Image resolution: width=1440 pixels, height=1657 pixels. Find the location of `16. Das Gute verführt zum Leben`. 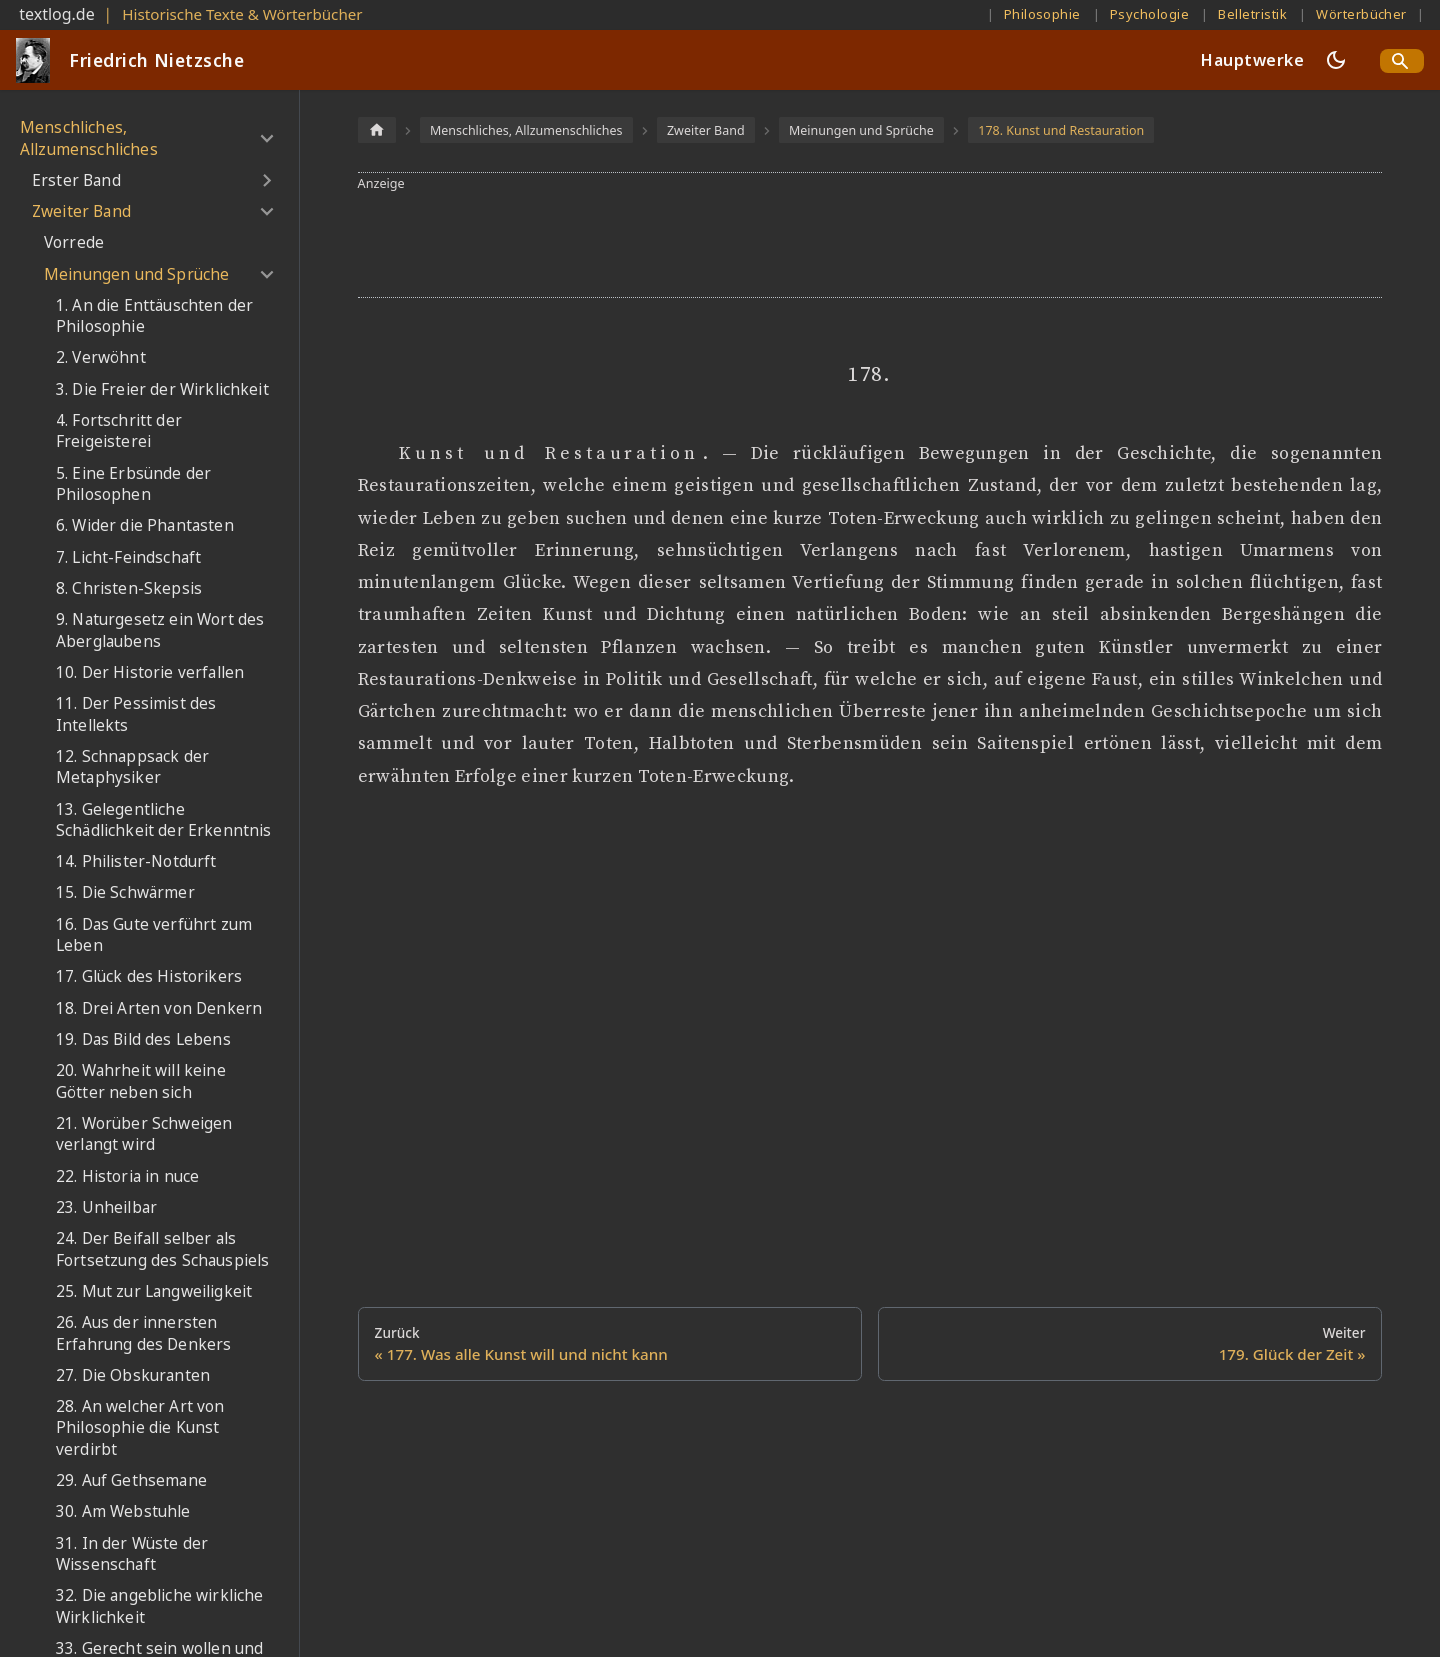

16. Das Gute verführt zum Leben is located at coordinates (154, 935).